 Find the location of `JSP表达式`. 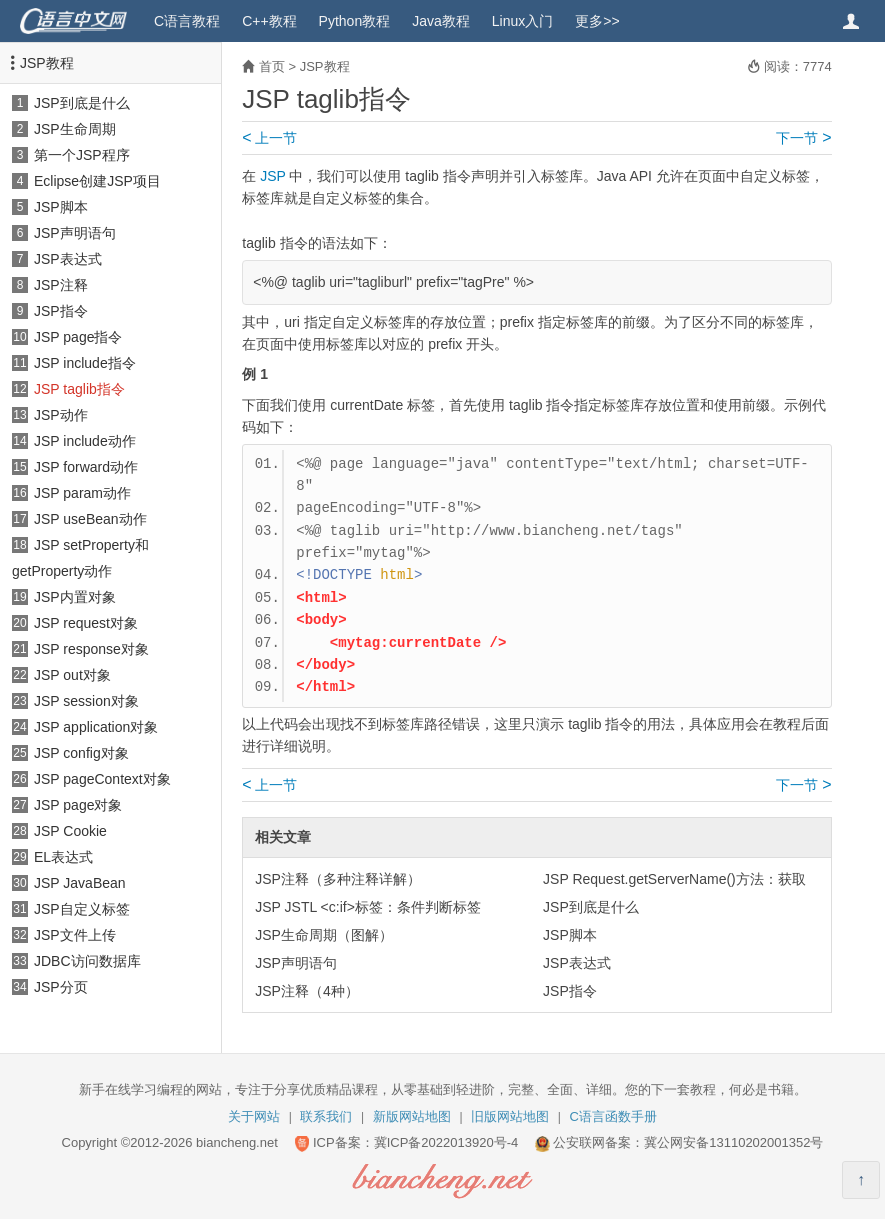

JSP表达式 is located at coordinates (68, 259).